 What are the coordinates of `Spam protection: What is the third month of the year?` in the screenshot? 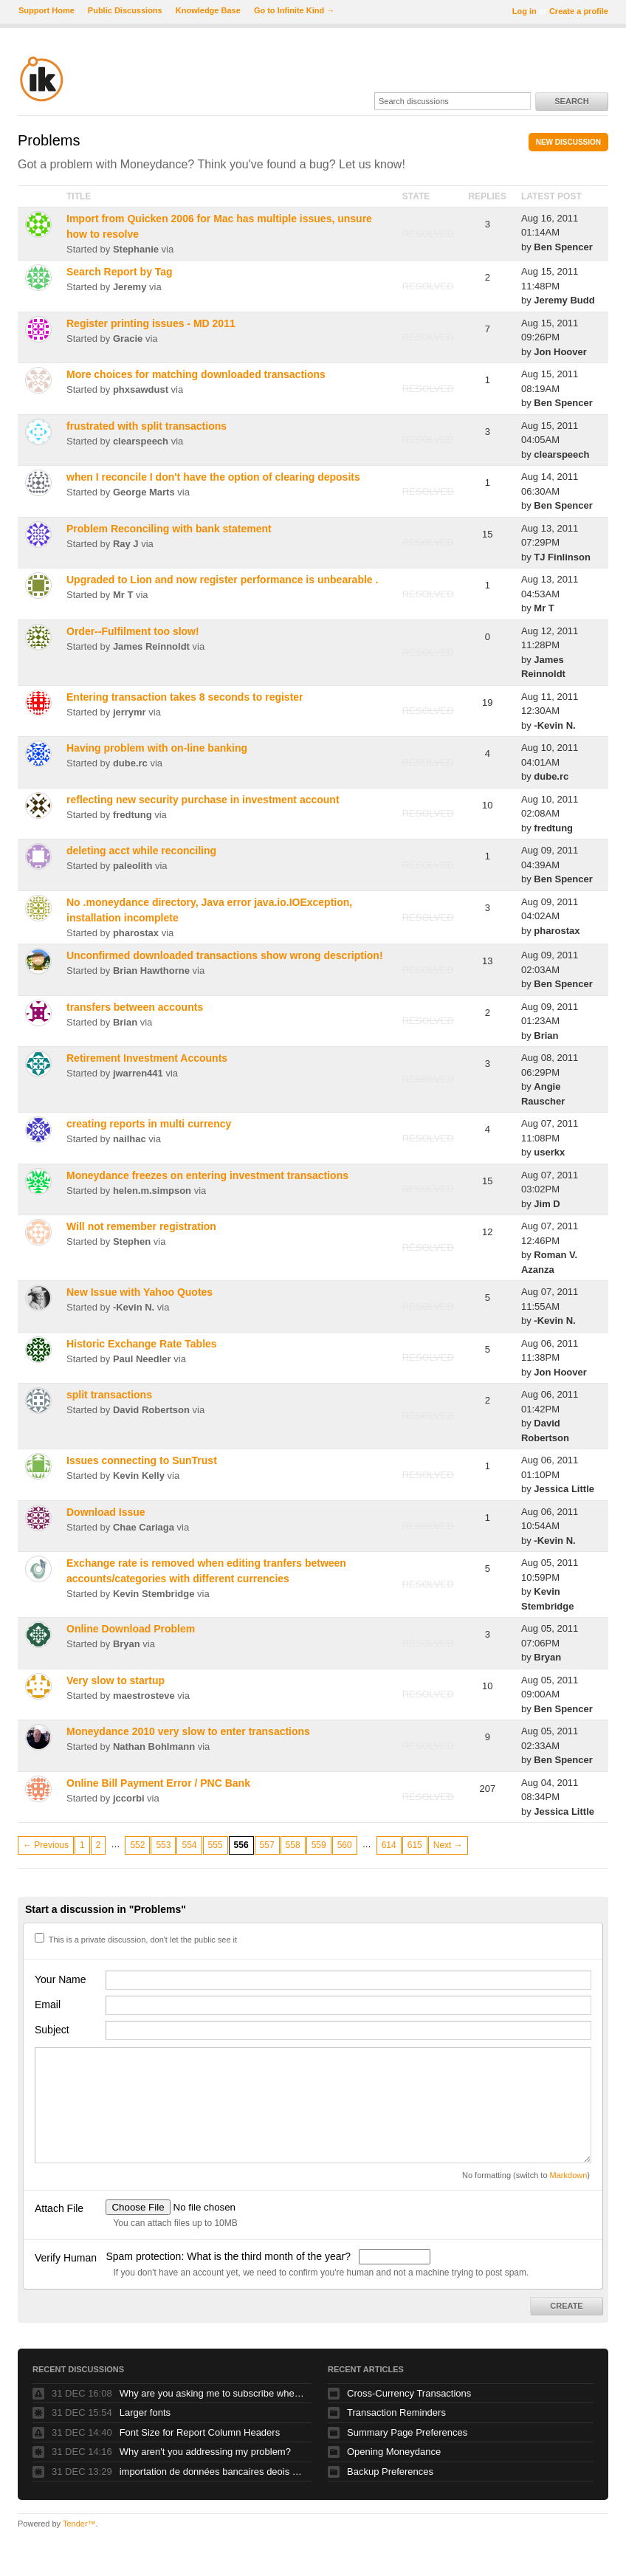 It's located at (229, 2256).